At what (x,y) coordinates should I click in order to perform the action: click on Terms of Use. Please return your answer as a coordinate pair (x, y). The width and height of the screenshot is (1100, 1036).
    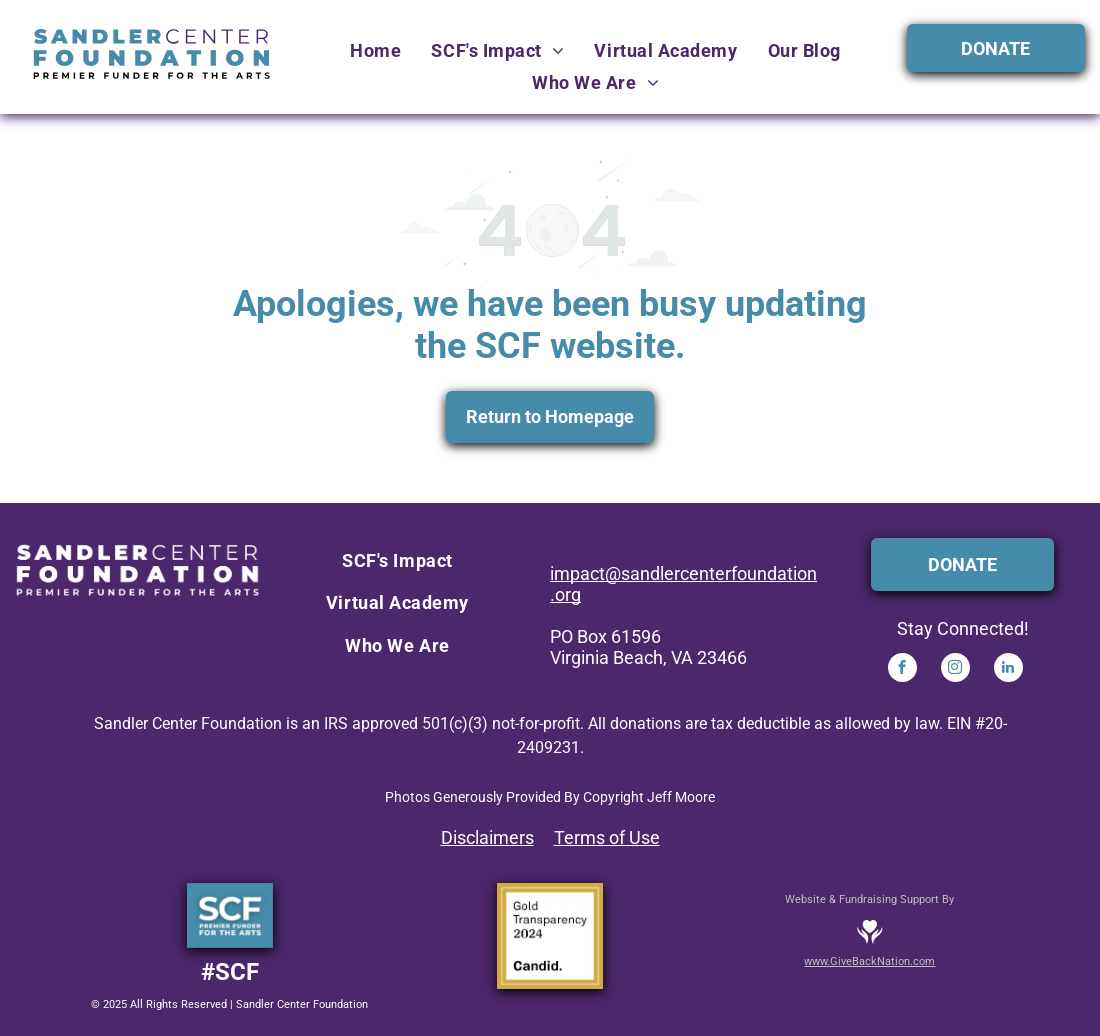
    Looking at the image, I should click on (607, 837).